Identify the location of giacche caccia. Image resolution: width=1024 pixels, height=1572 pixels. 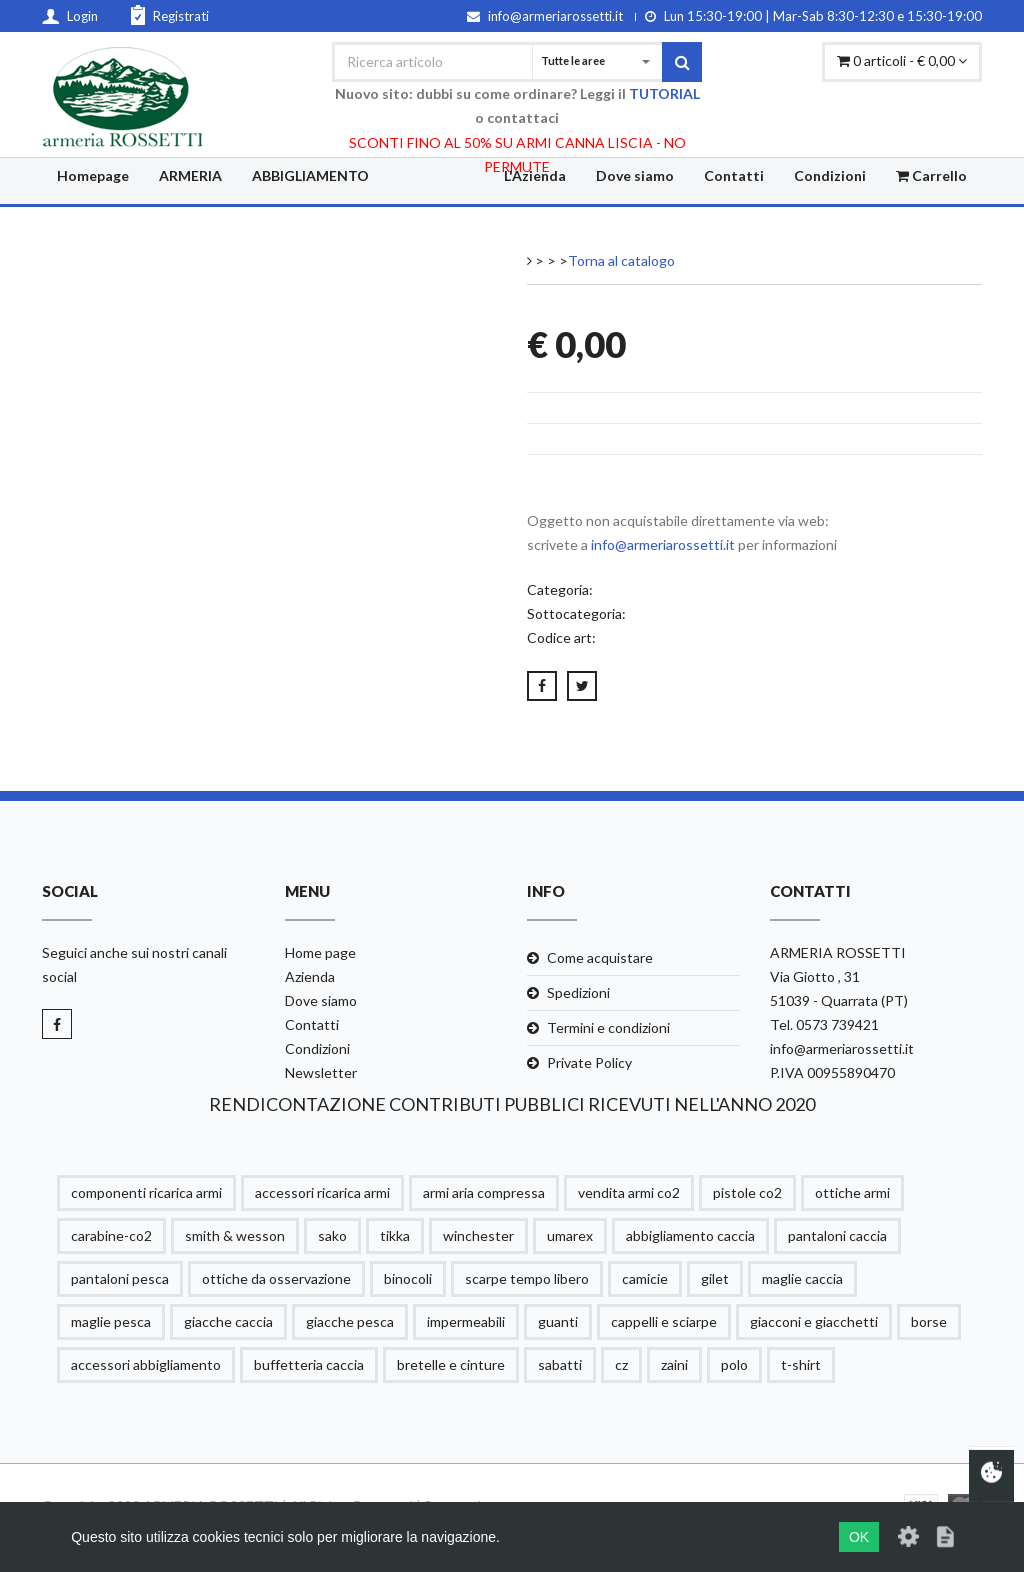
(228, 1321).